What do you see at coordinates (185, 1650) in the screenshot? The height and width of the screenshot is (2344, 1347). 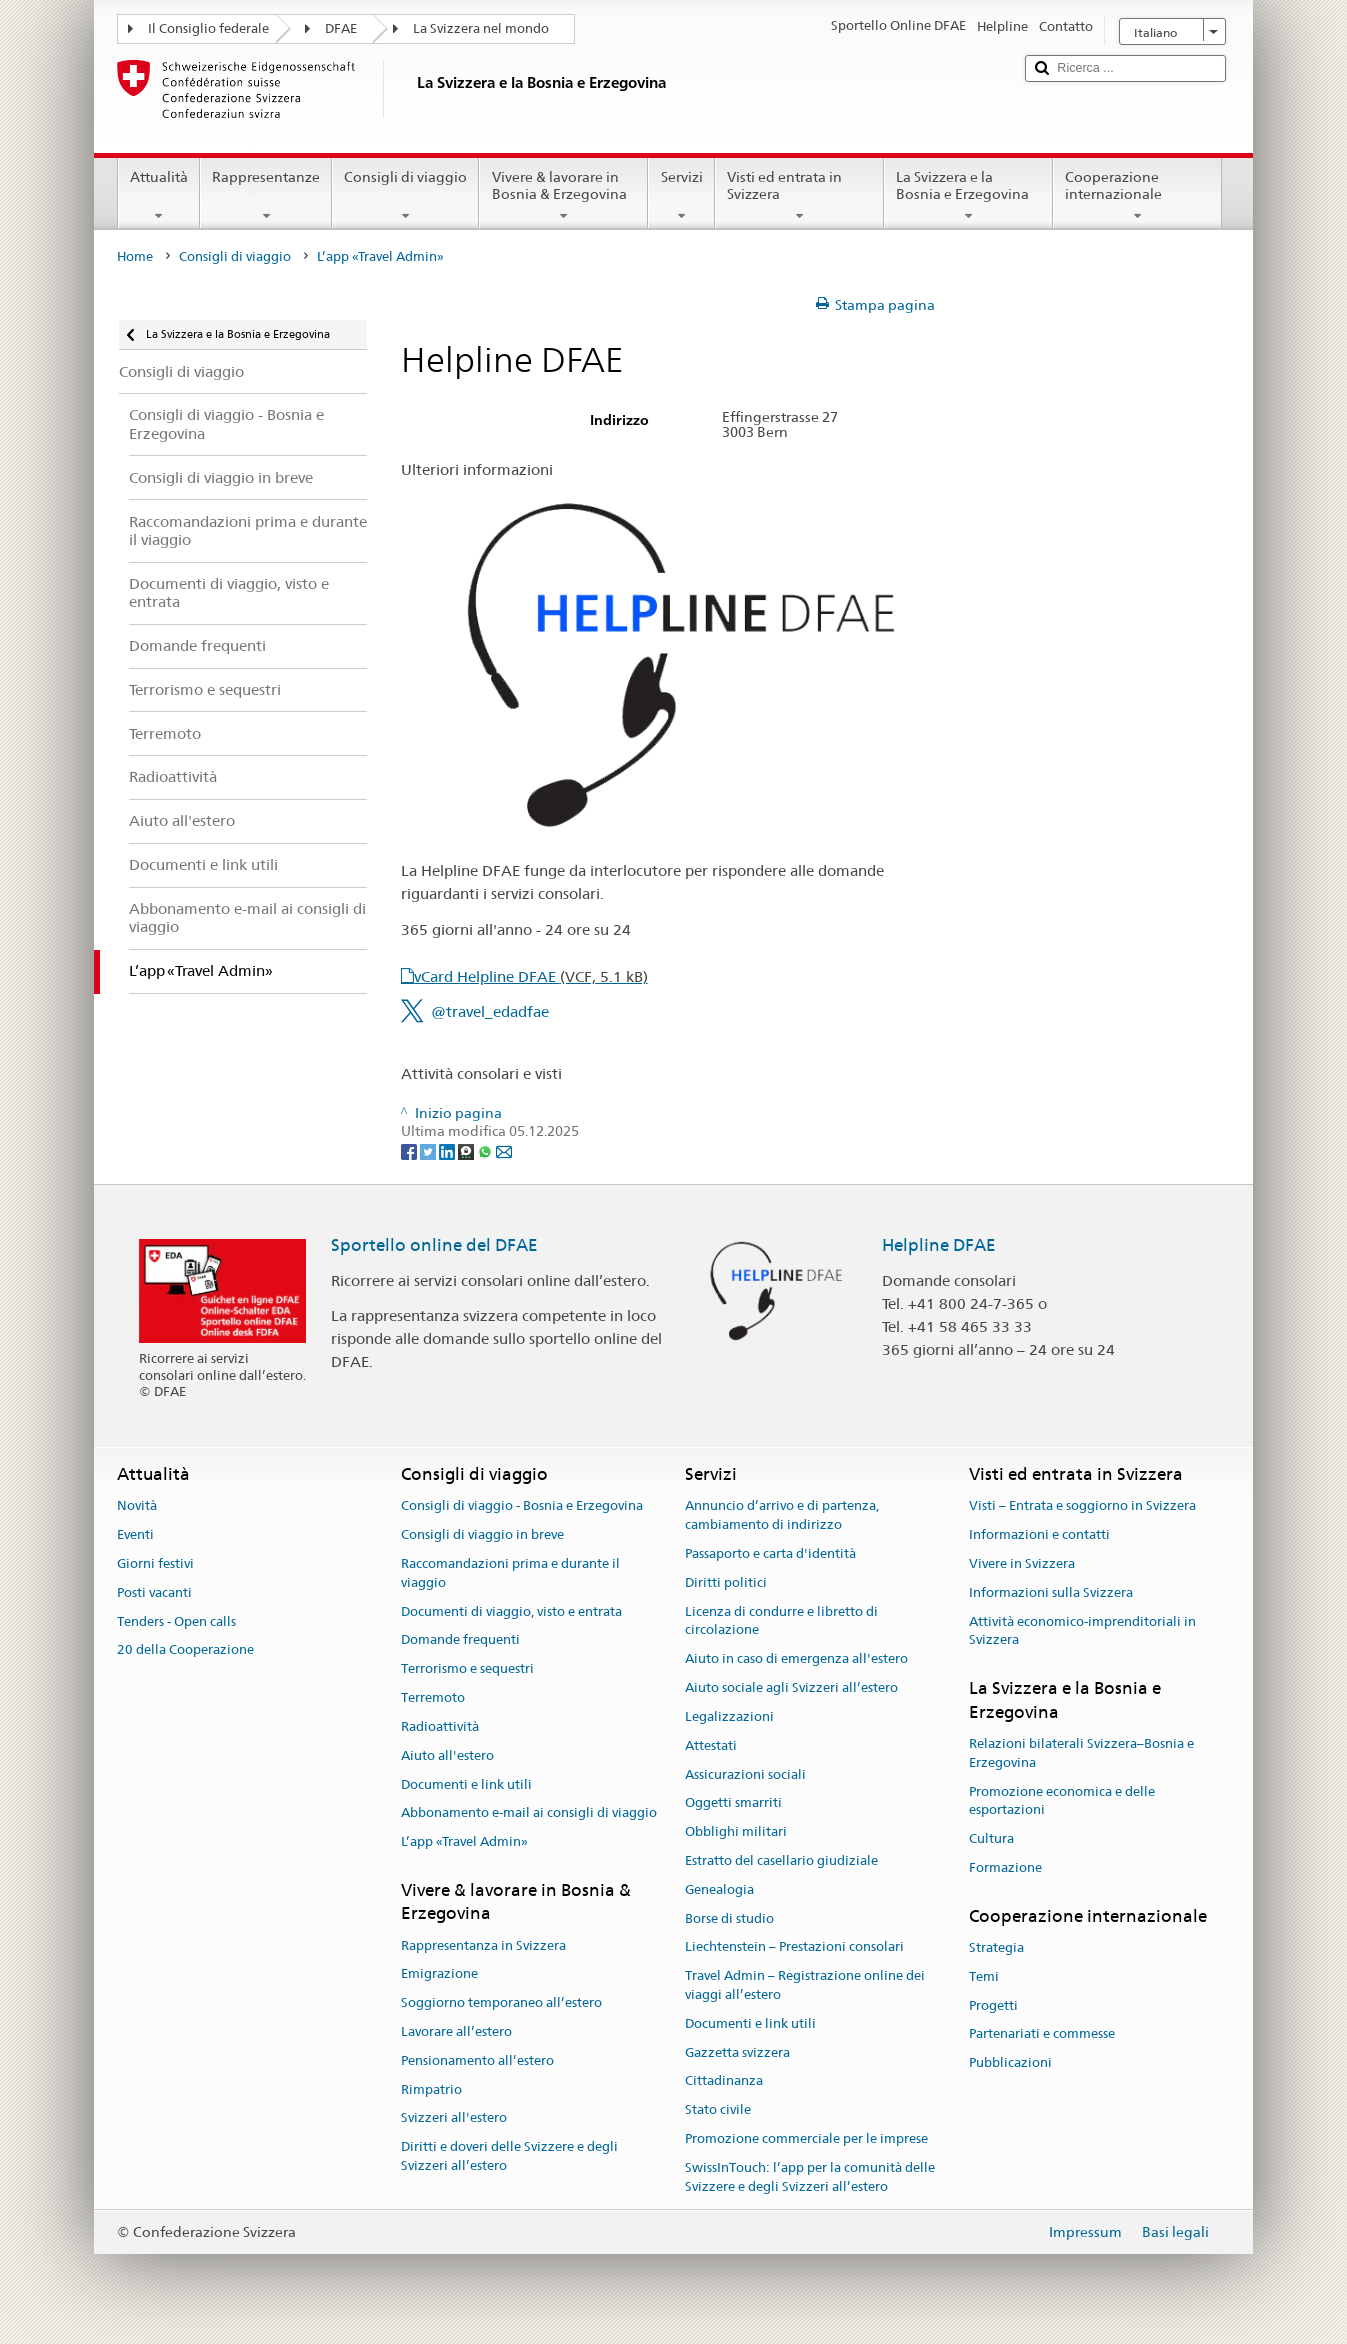 I see `20 della Cooperazione` at bounding box center [185, 1650].